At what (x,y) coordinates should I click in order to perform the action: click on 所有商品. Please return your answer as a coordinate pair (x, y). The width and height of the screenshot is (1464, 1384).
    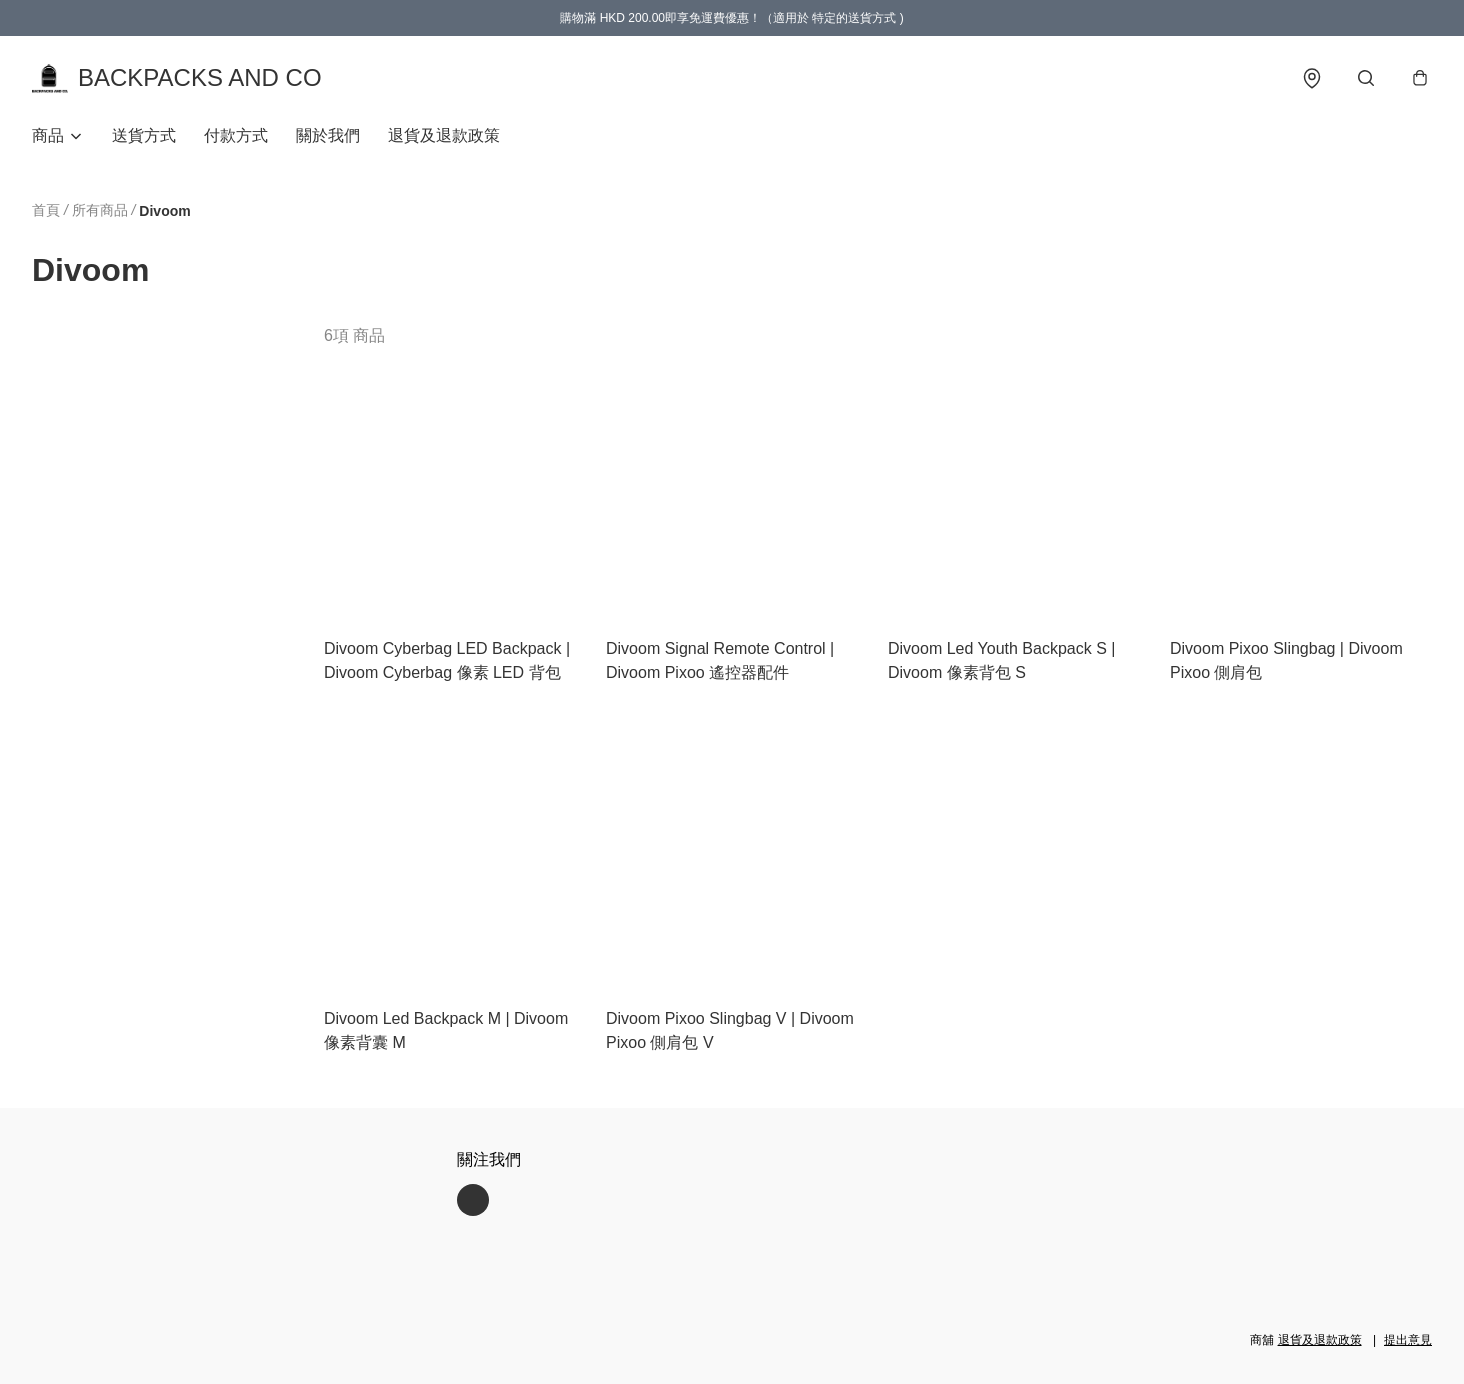
    Looking at the image, I should click on (100, 210).